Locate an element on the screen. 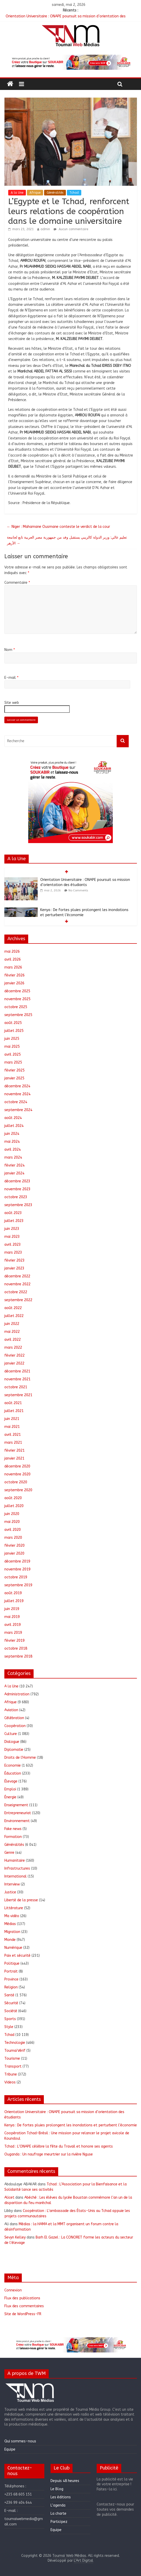 The width and height of the screenshot is (141, 2576). Portrait is located at coordinates (11, 1971).